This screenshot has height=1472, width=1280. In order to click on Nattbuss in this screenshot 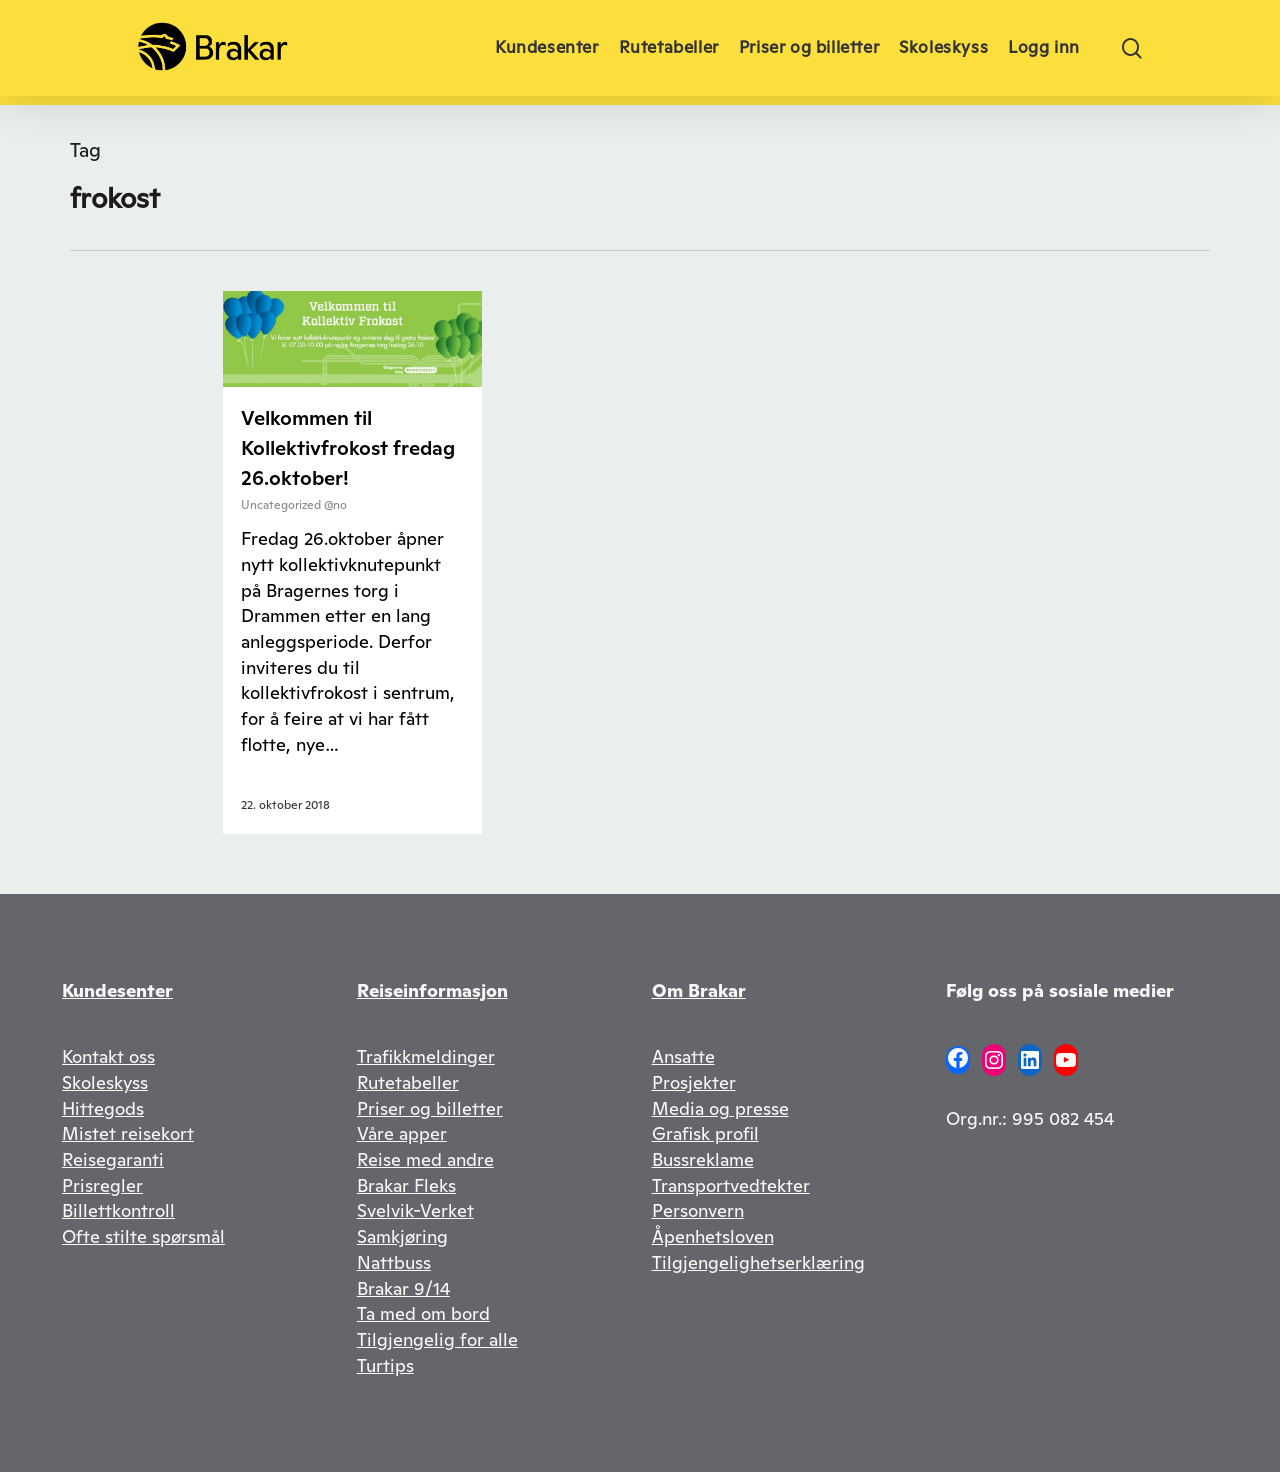, I will do `click(394, 1262)`.